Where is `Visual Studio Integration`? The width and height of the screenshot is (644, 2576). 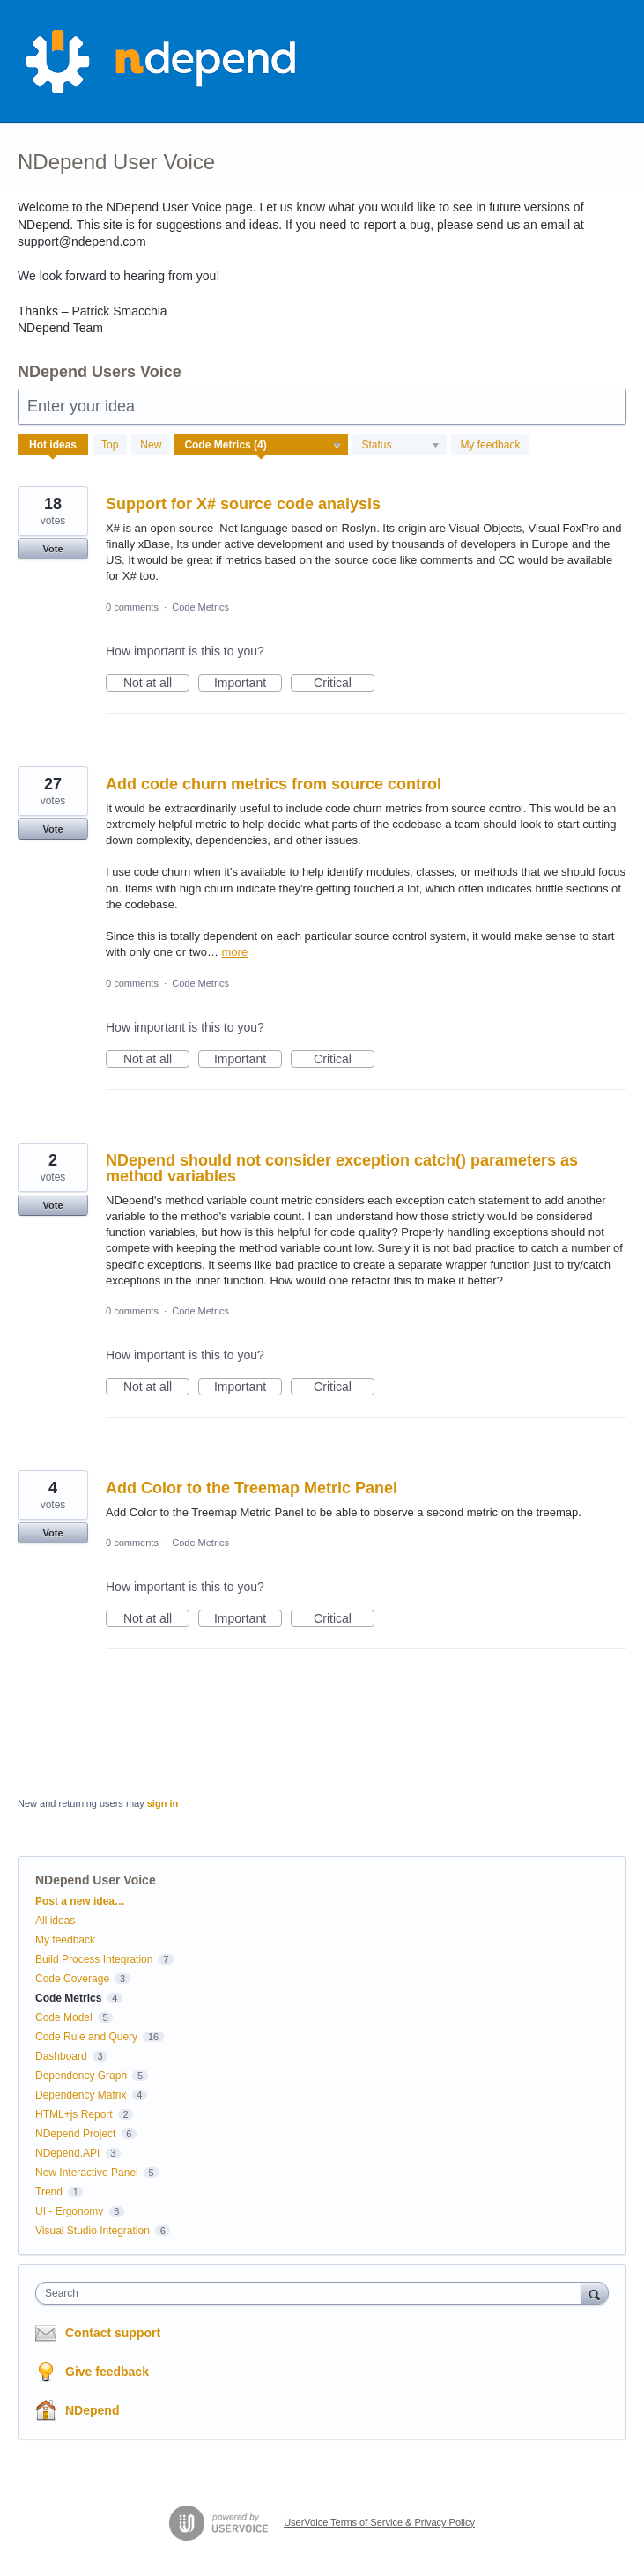 Visual Studio Integration is located at coordinates (92, 2230).